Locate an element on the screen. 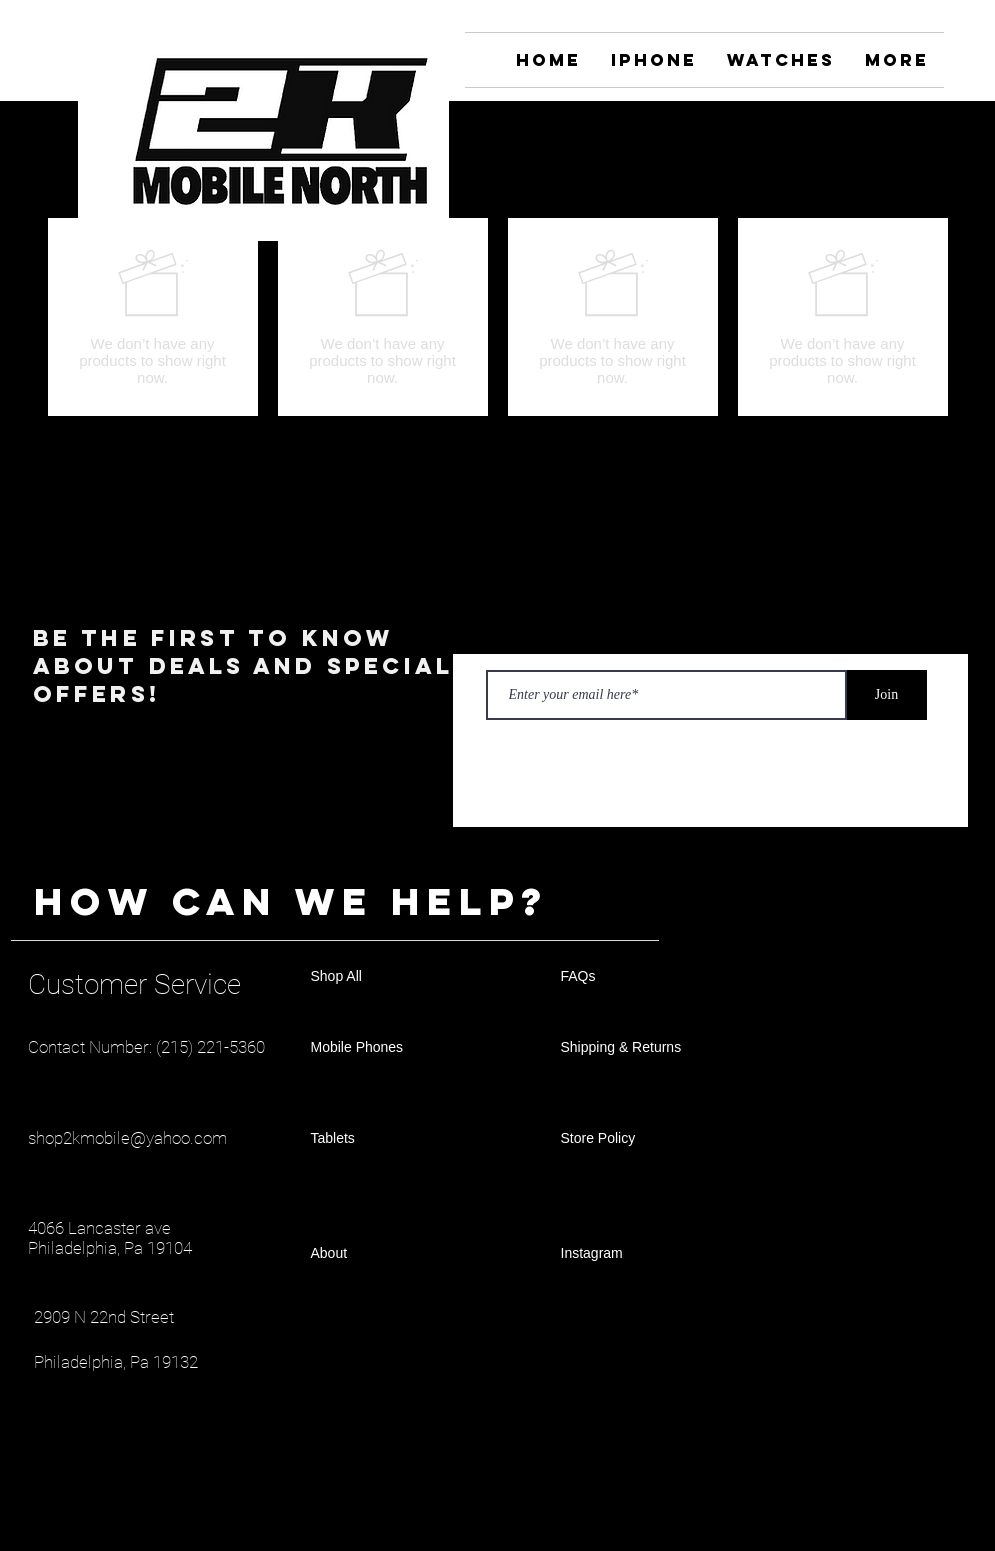  [Mobile Phones] is located at coordinates (382, 1048).